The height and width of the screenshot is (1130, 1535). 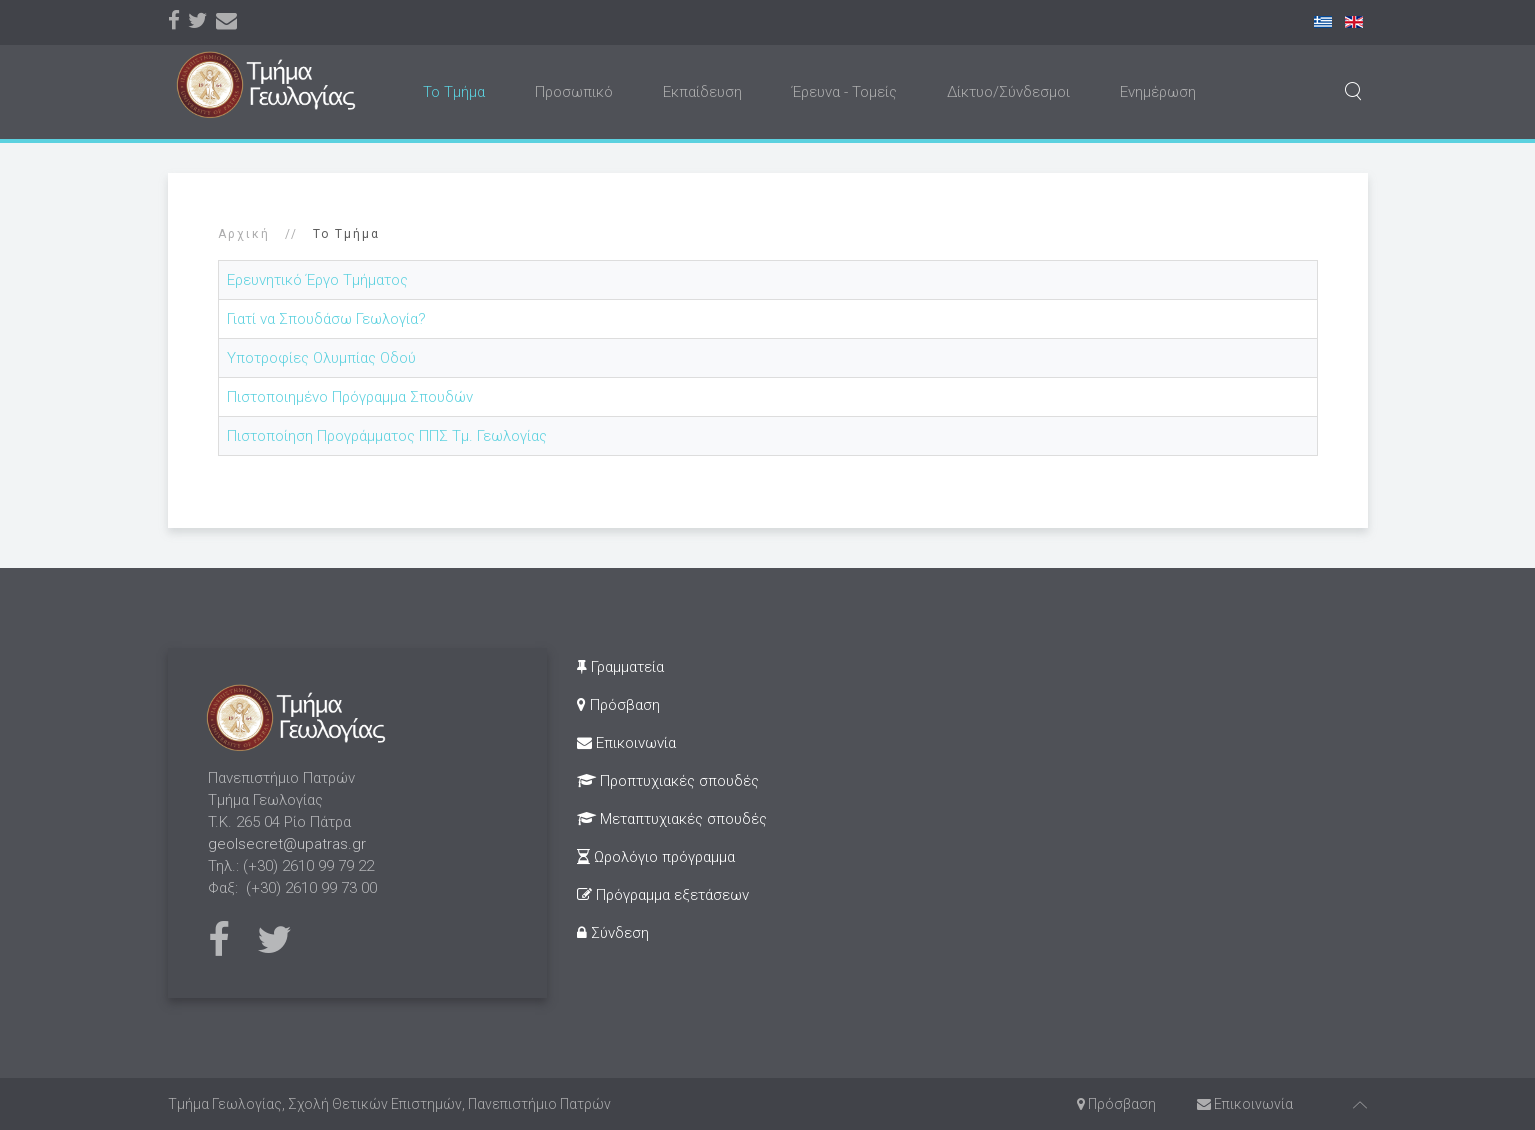 I want to click on Ενημέρωση, so click(x=1158, y=92).